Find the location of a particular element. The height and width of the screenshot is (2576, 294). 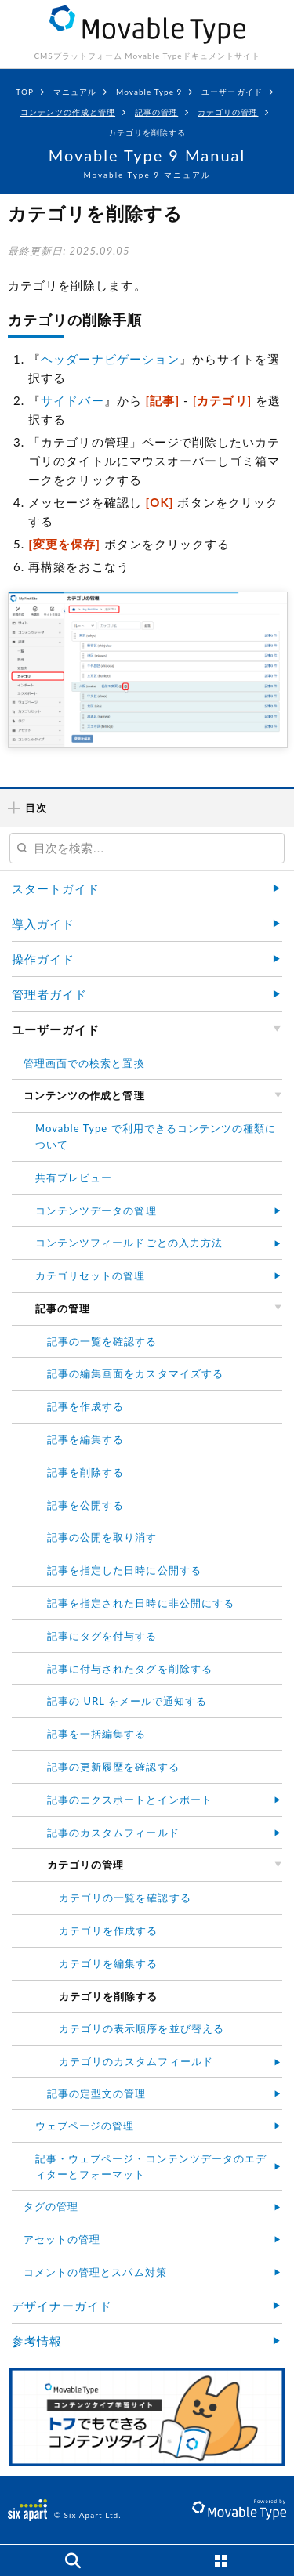

スタートガイド is located at coordinates (56, 888).